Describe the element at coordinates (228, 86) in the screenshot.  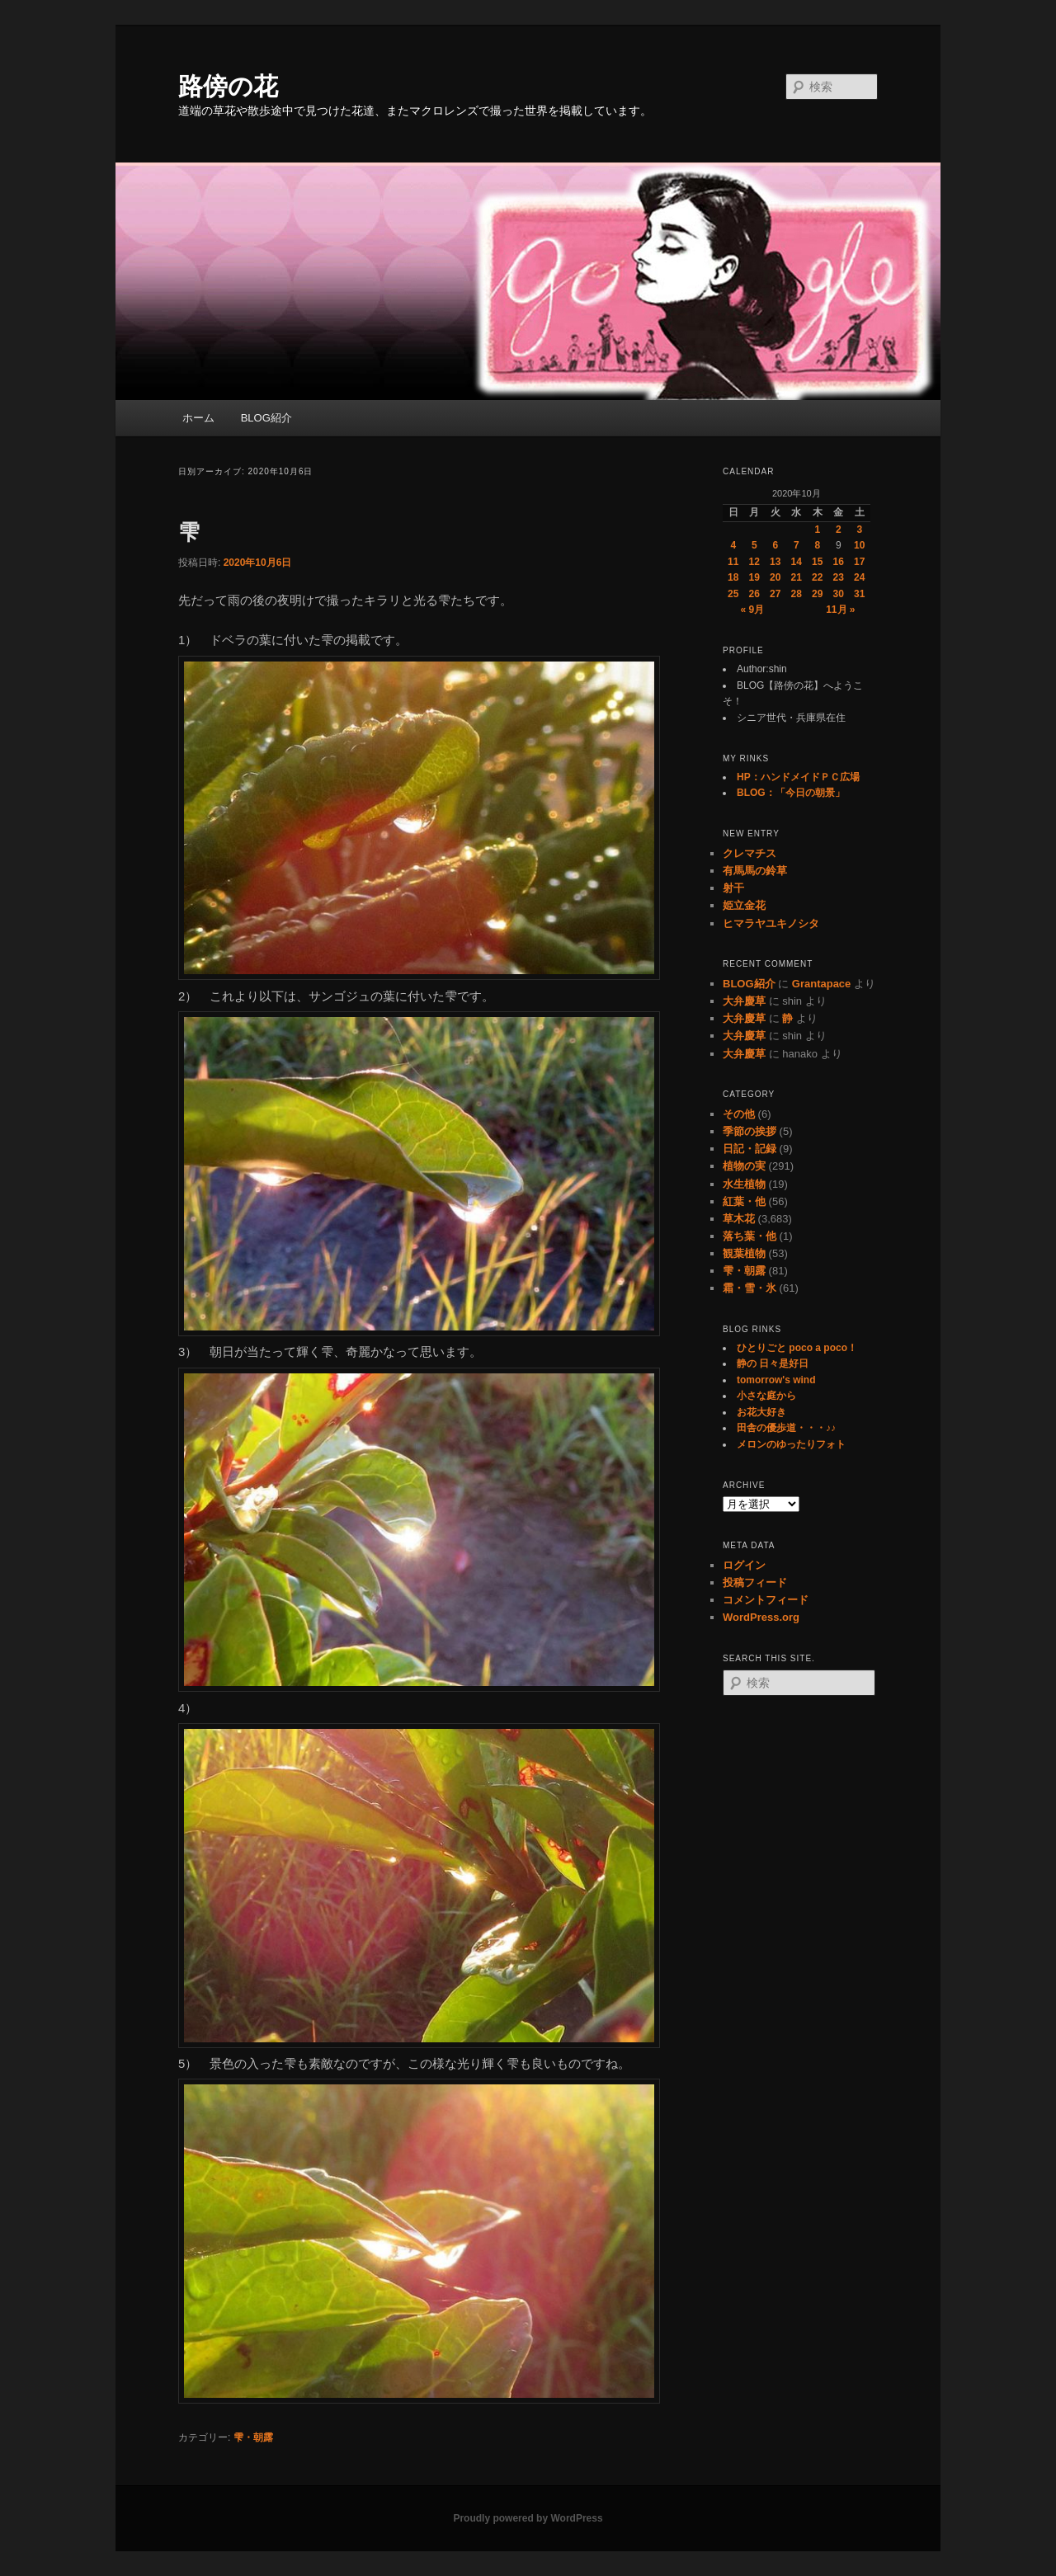
I see `路傍の花` at that location.